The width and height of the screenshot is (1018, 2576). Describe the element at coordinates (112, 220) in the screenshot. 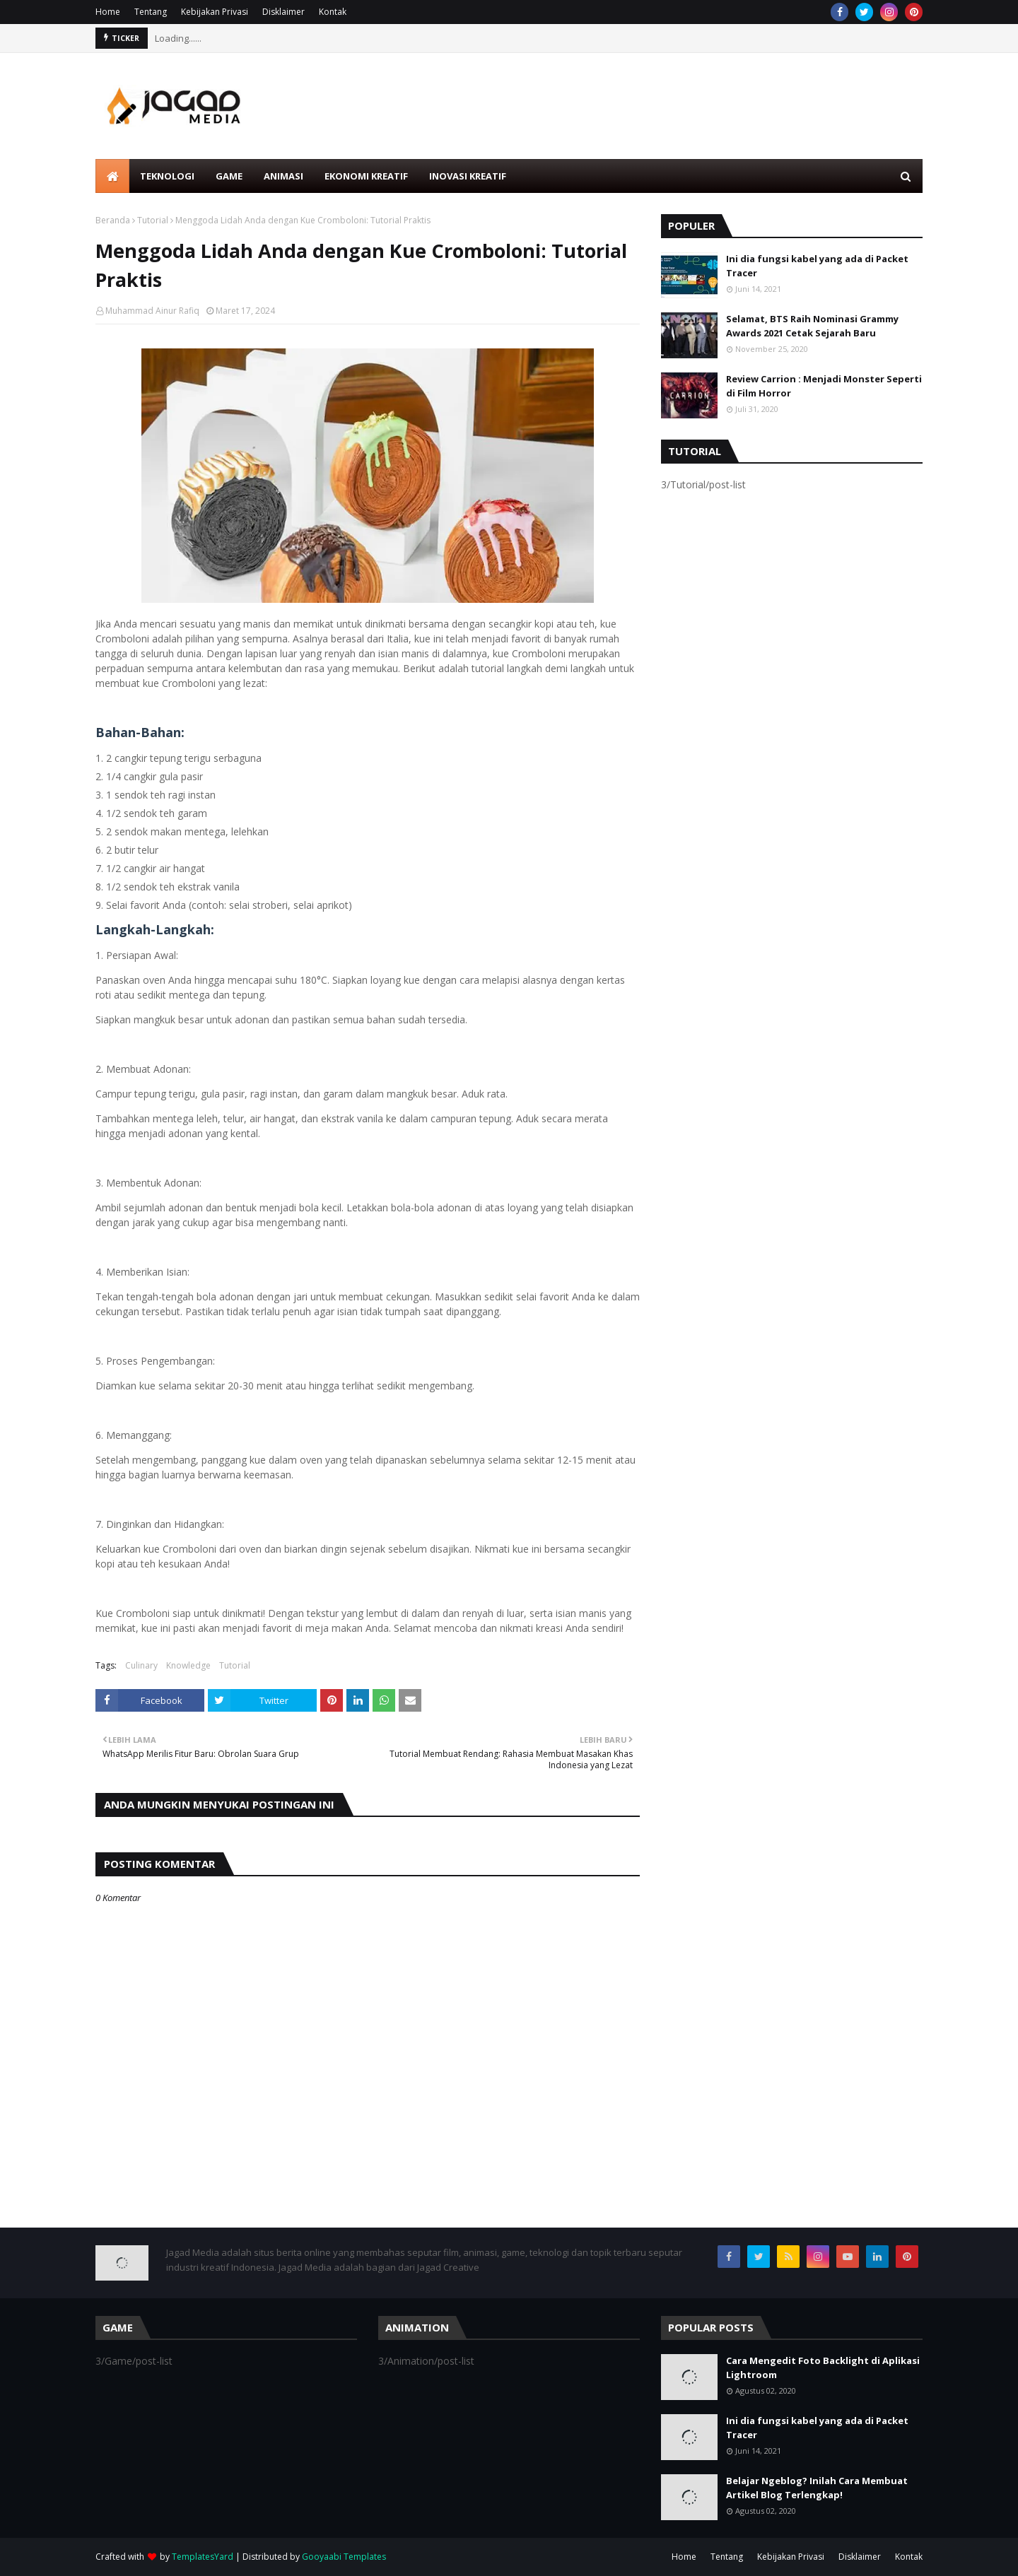

I see `Beranda` at that location.